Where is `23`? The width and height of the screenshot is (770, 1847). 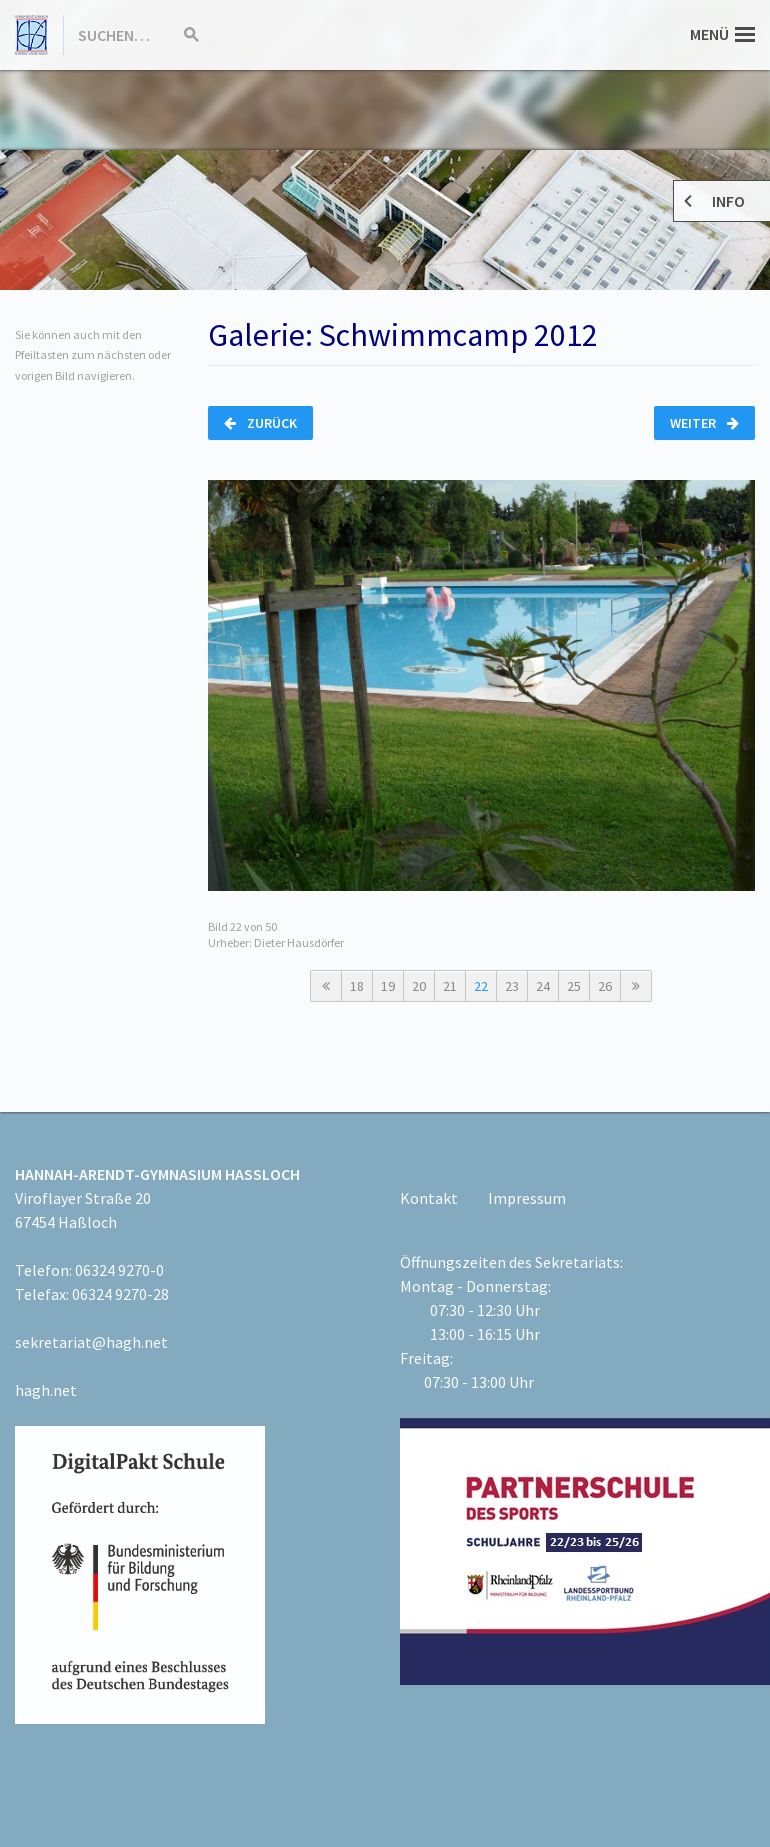
23 is located at coordinates (512, 986).